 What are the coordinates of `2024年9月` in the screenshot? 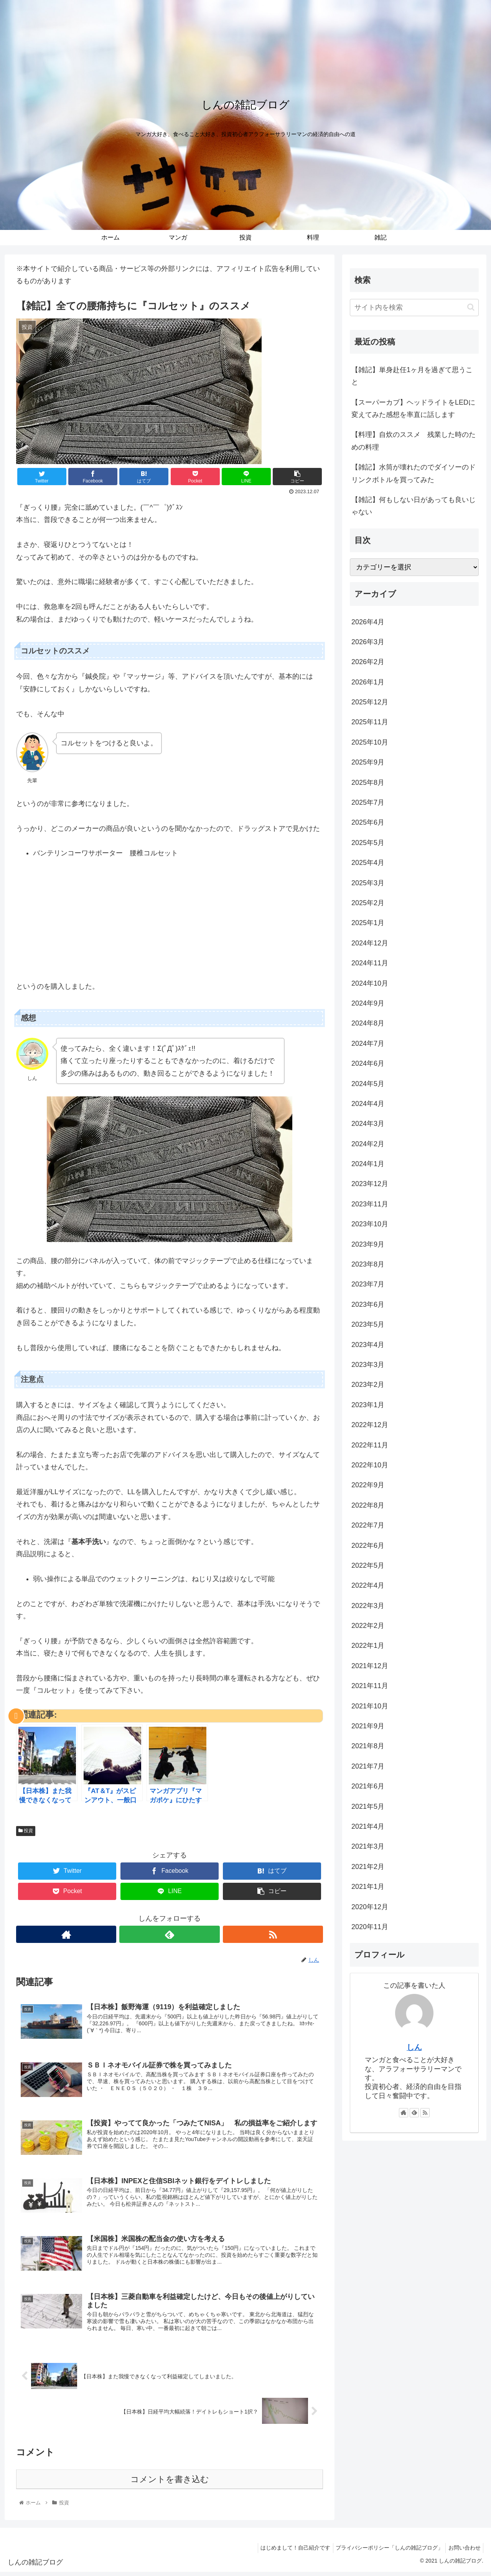 It's located at (367, 1003).